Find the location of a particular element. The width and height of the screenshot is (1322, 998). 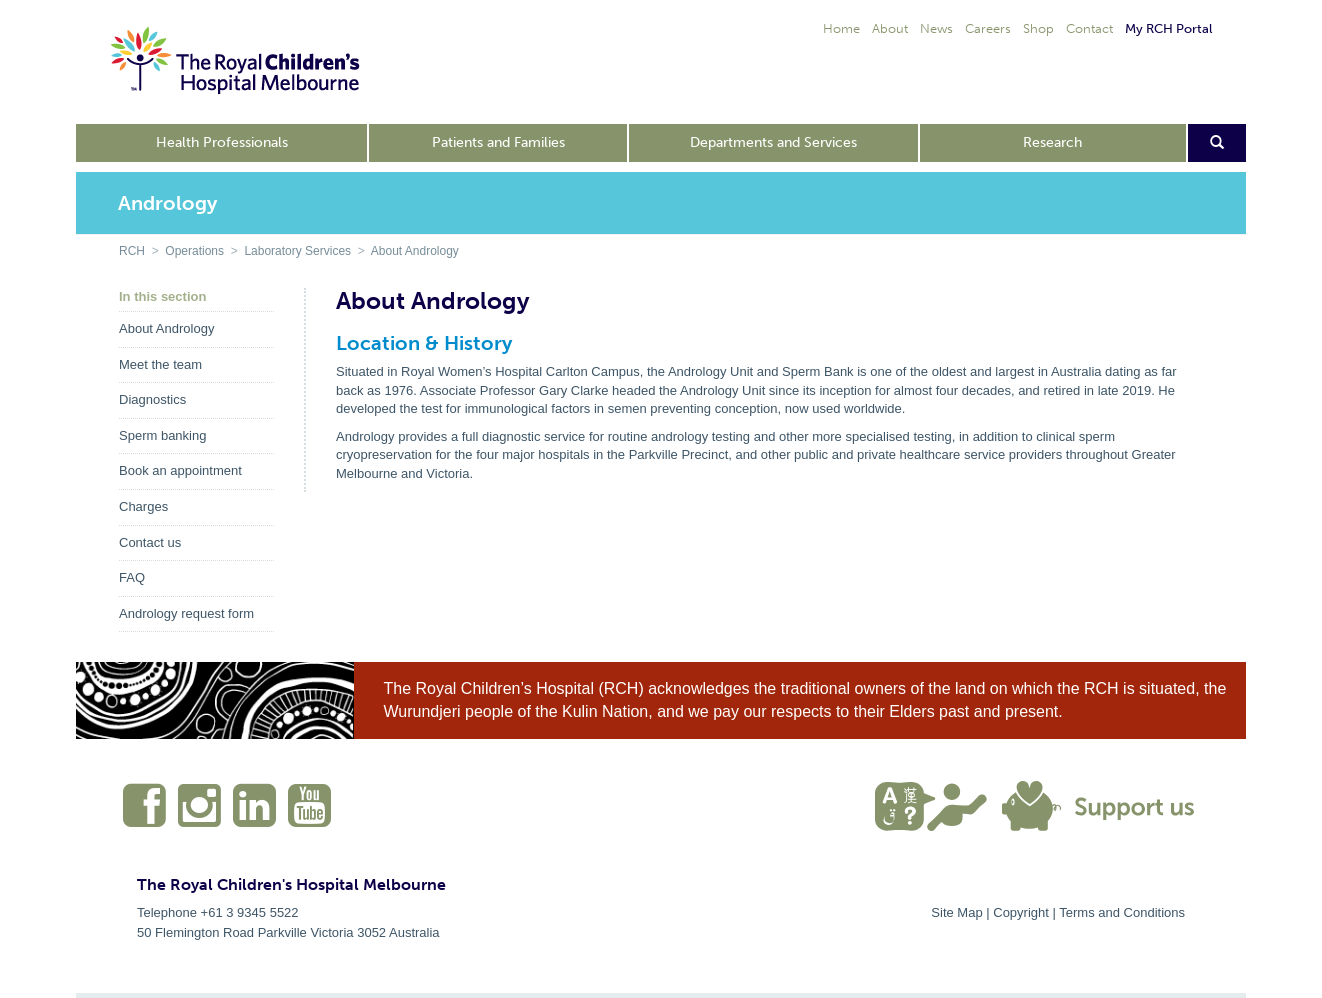

Shop is located at coordinates (1038, 28).